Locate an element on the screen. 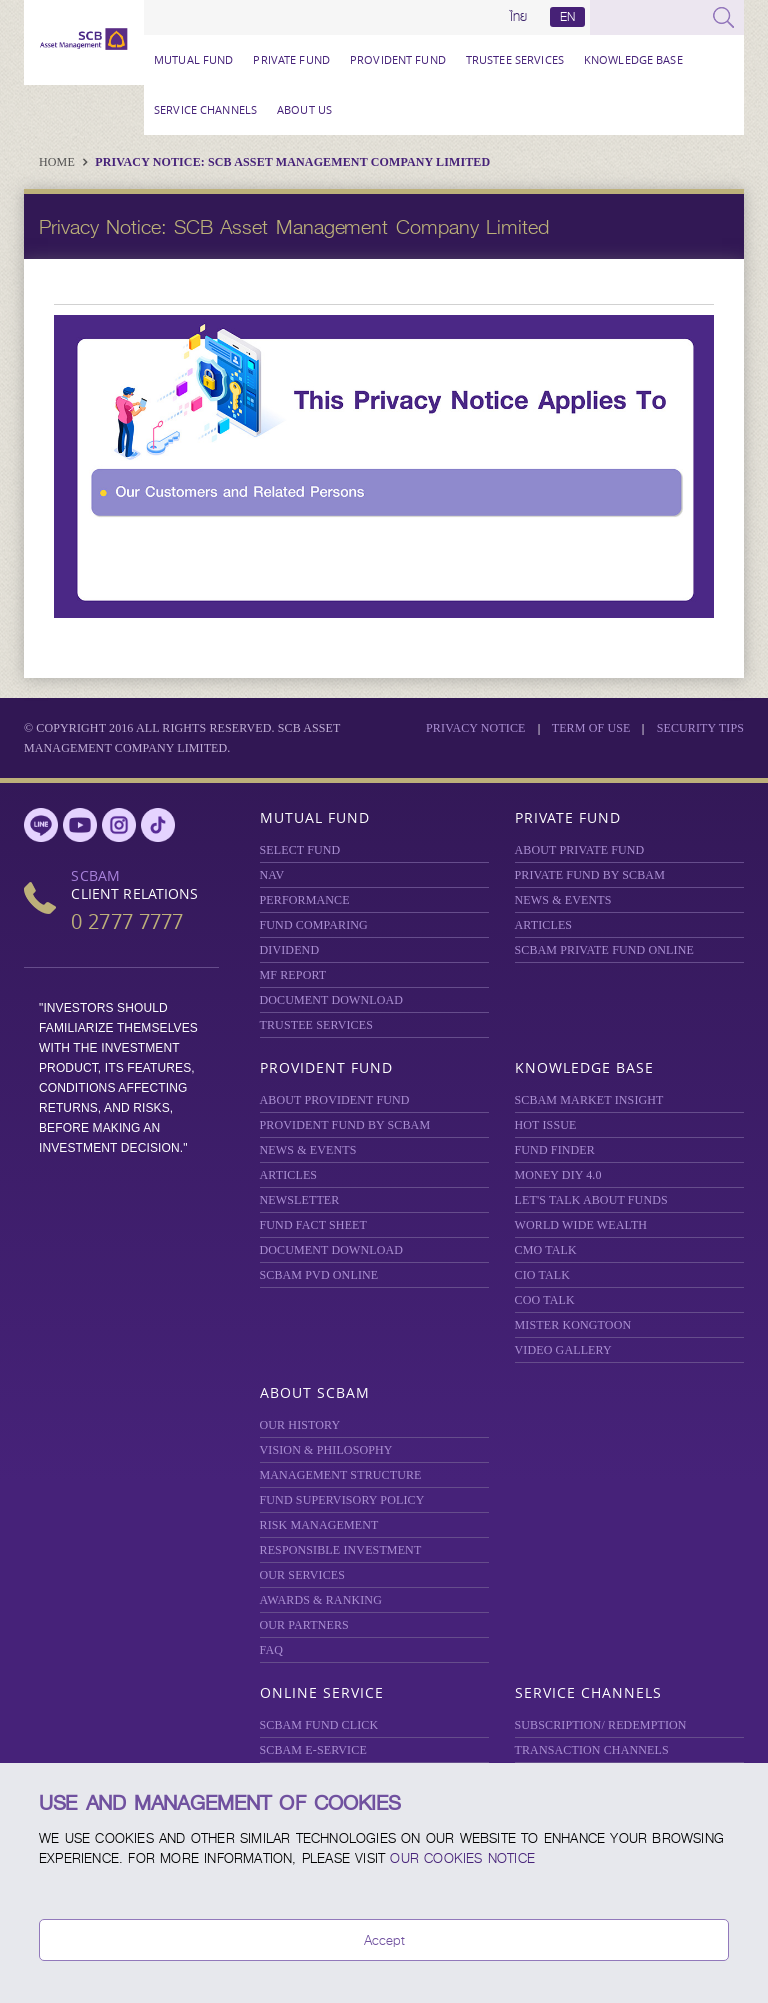 This screenshot has width=768, height=2003. CMO TALK is located at coordinates (546, 1250).